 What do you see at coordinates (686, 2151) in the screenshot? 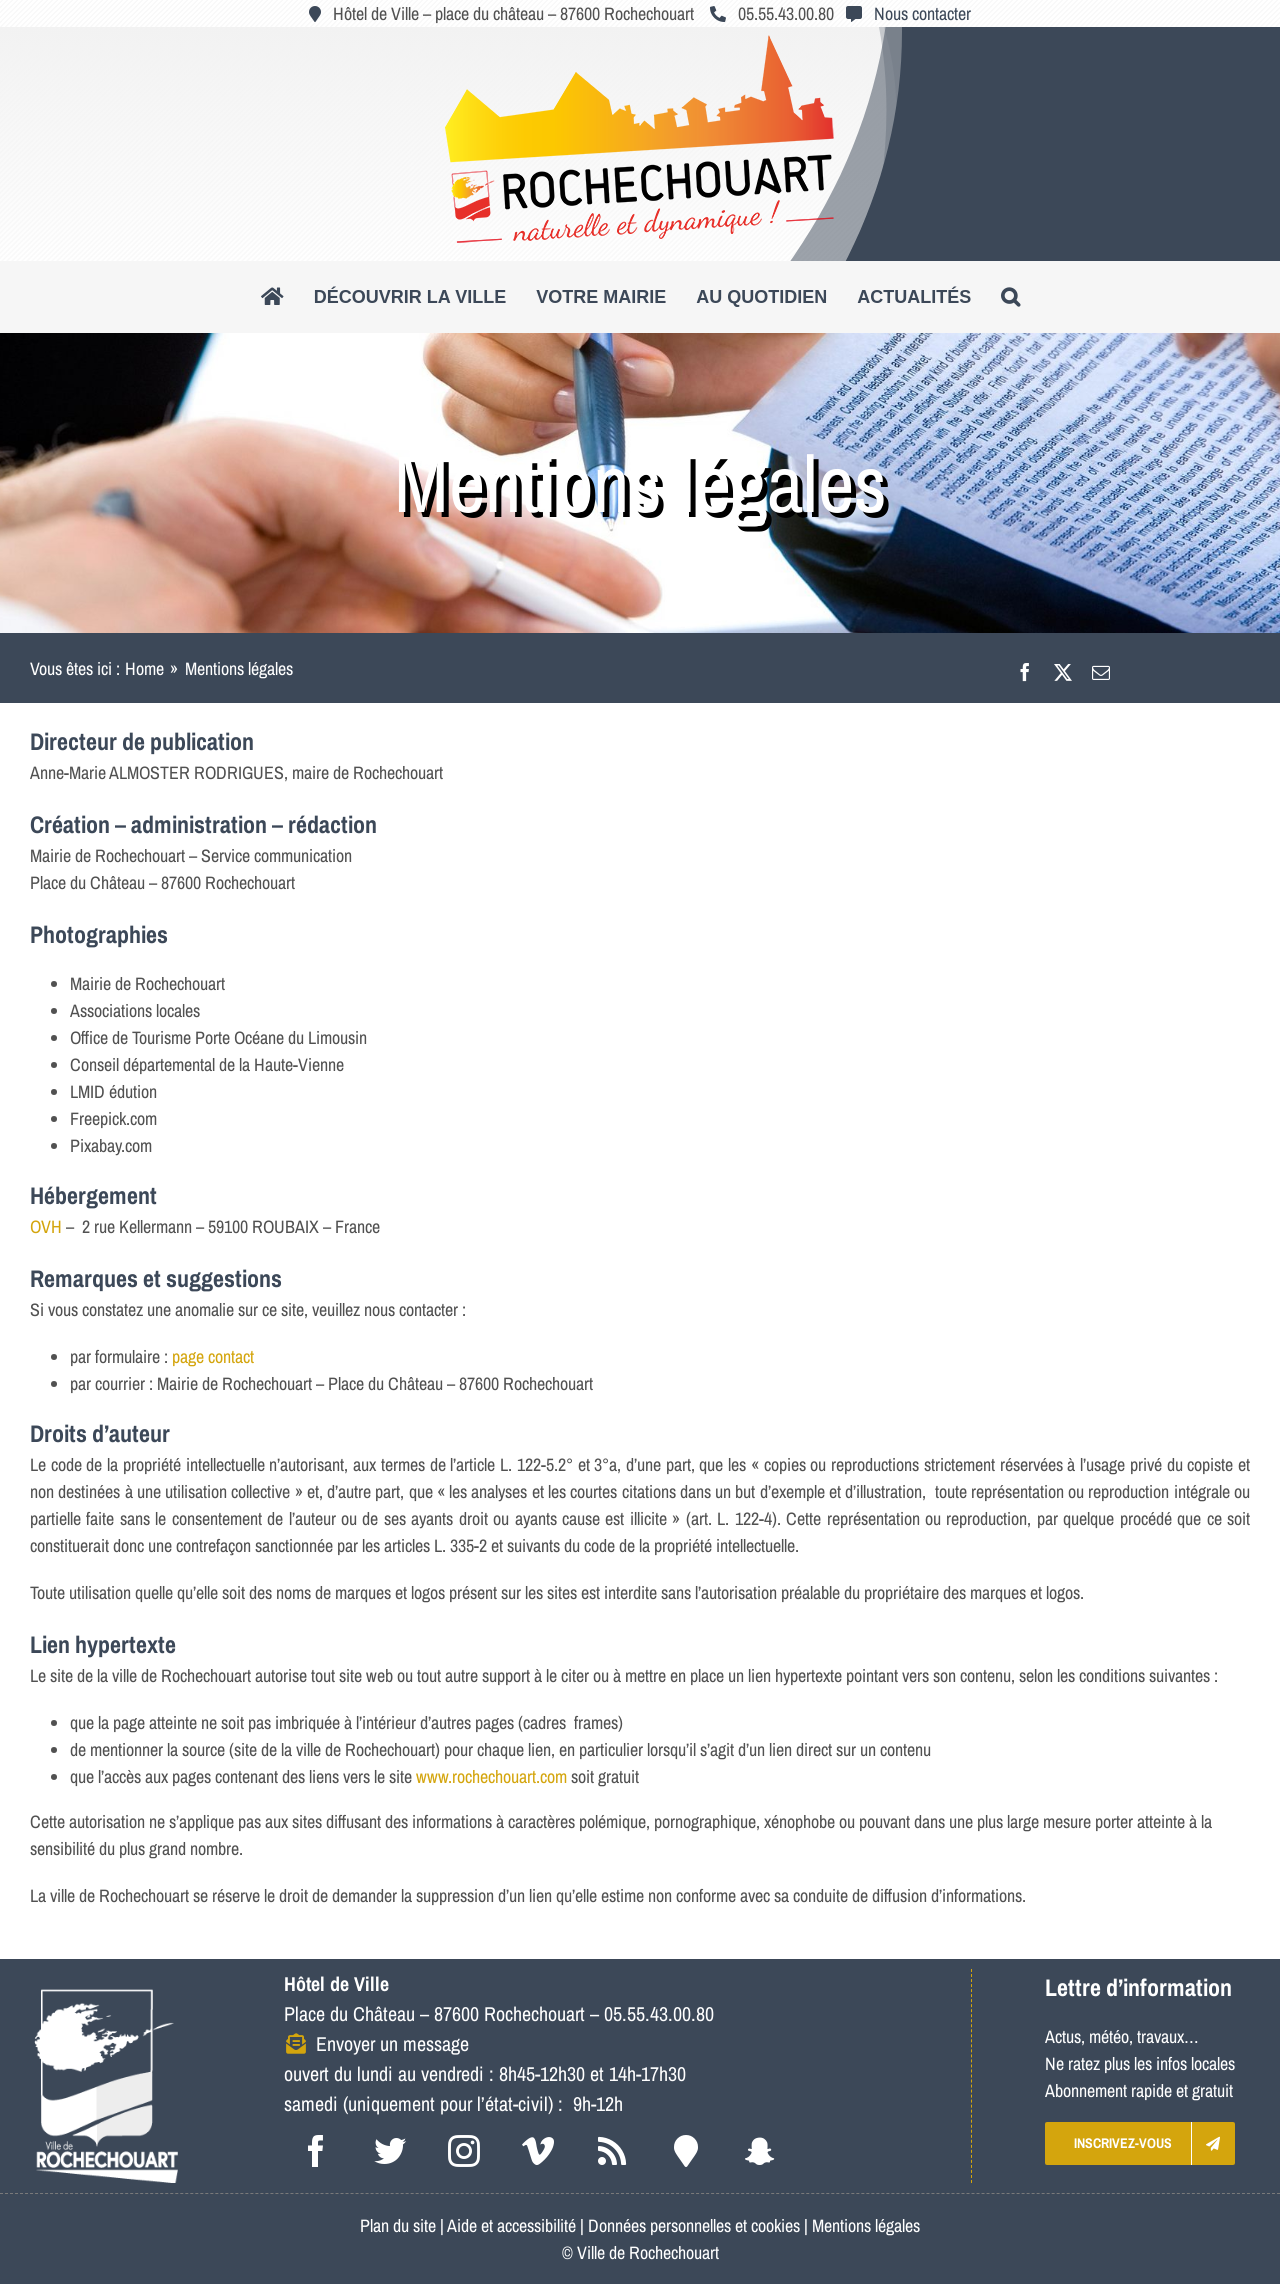
I see `[Intramuros]` at bounding box center [686, 2151].